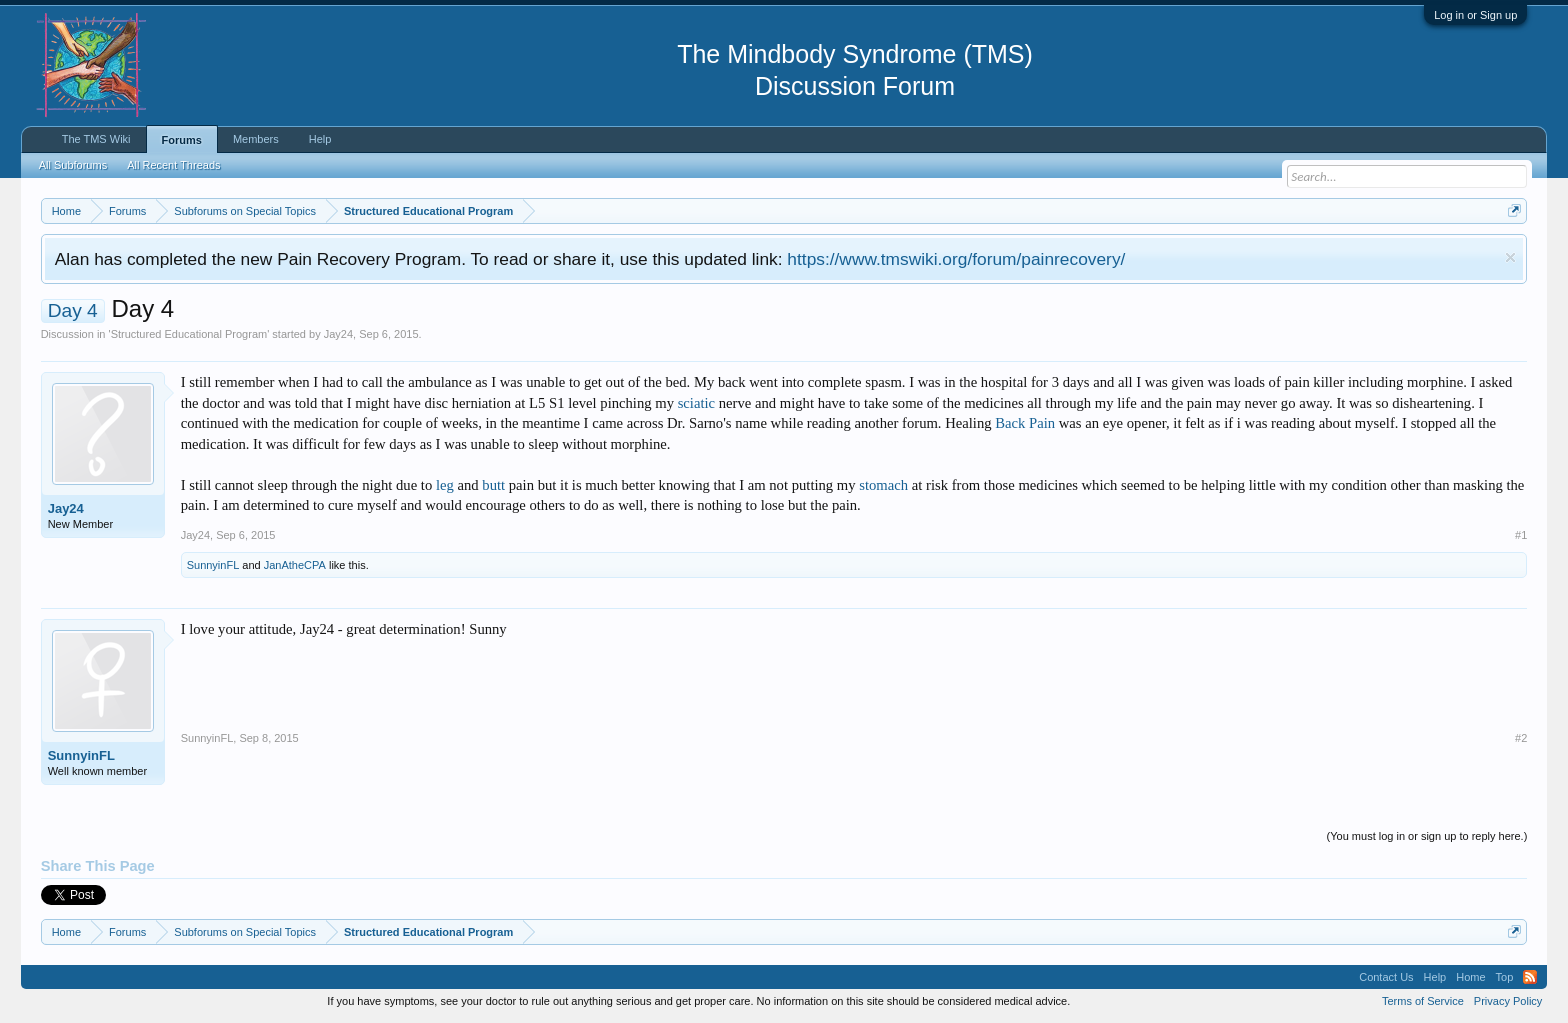  Describe the element at coordinates (883, 485) in the screenshot. I see `stomach` at that location.